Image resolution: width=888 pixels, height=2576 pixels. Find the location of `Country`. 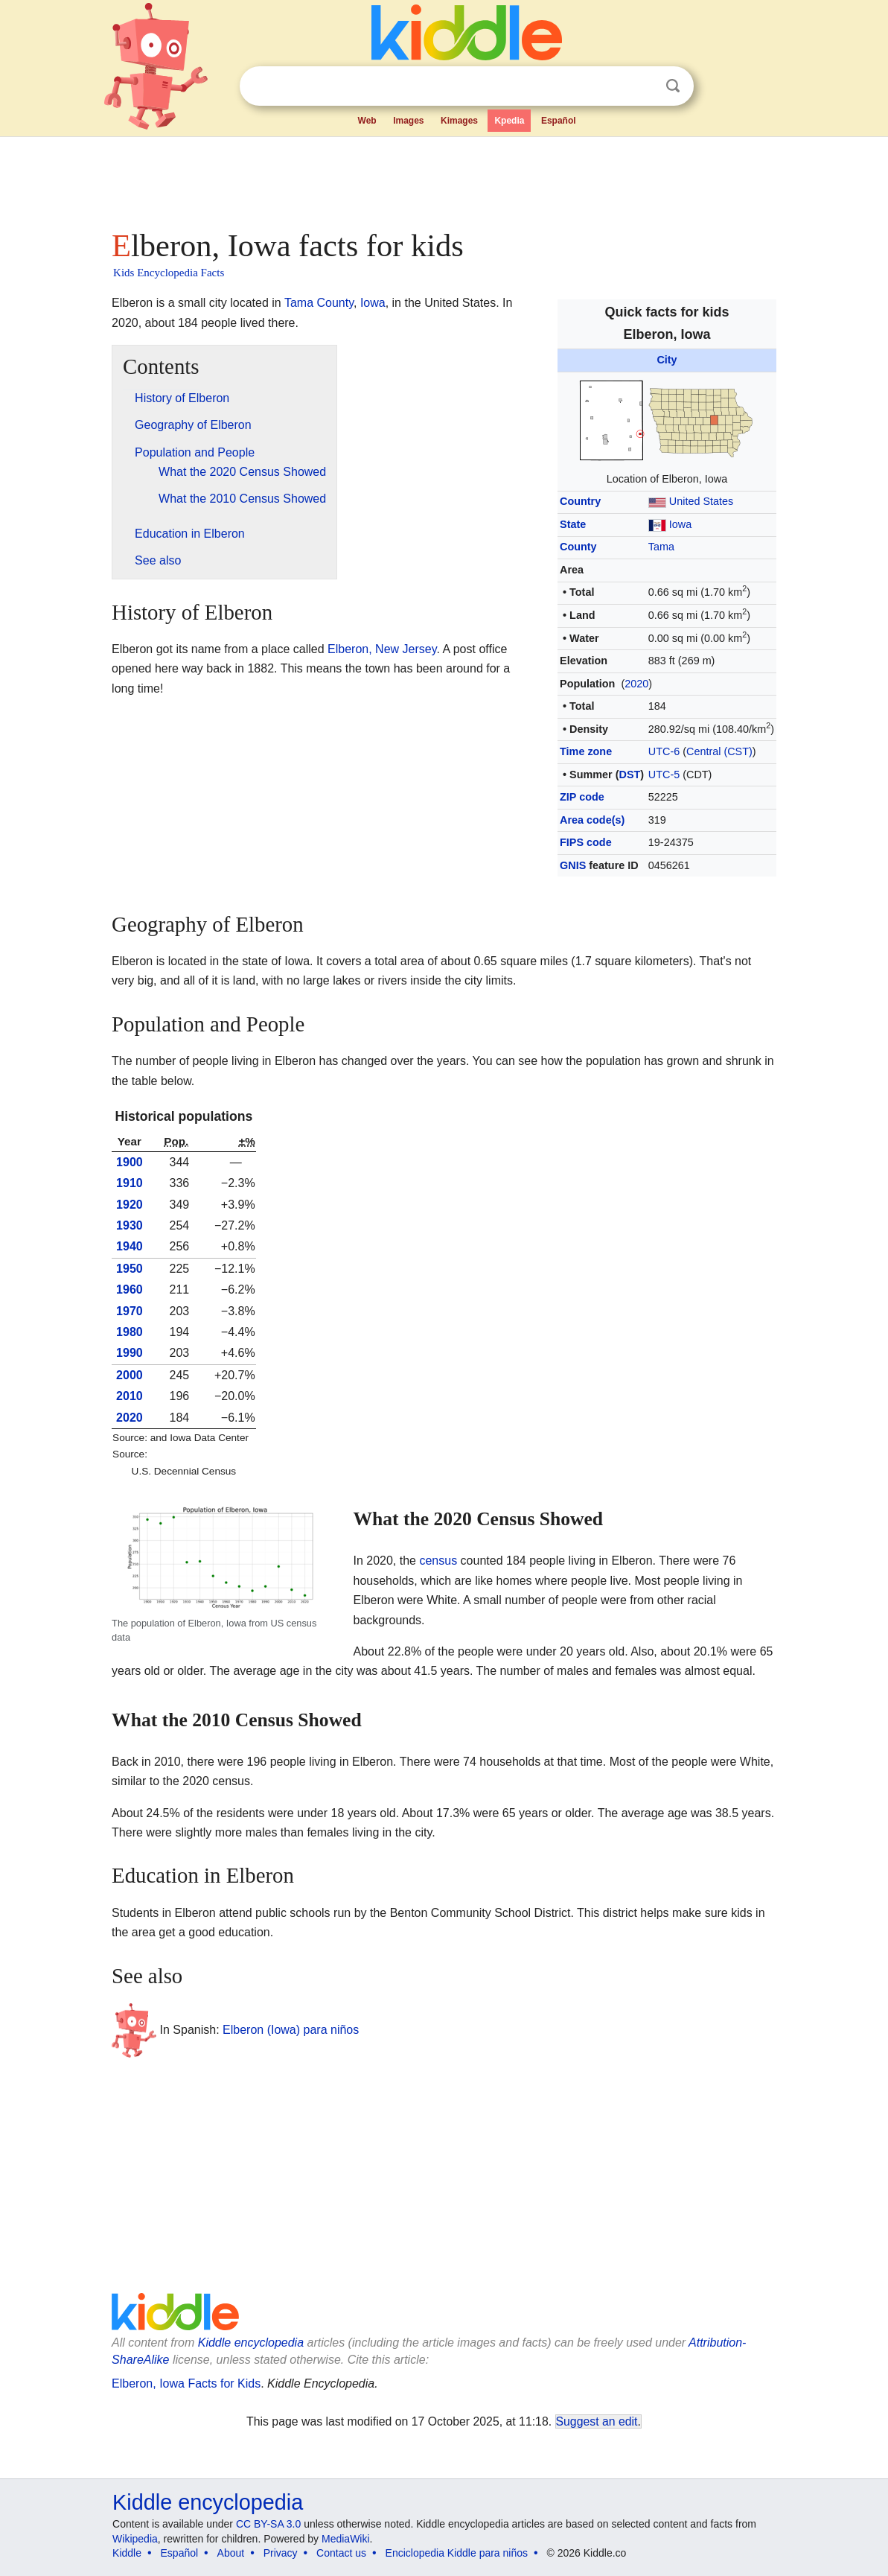

Country is located at coordinates (580, 501).